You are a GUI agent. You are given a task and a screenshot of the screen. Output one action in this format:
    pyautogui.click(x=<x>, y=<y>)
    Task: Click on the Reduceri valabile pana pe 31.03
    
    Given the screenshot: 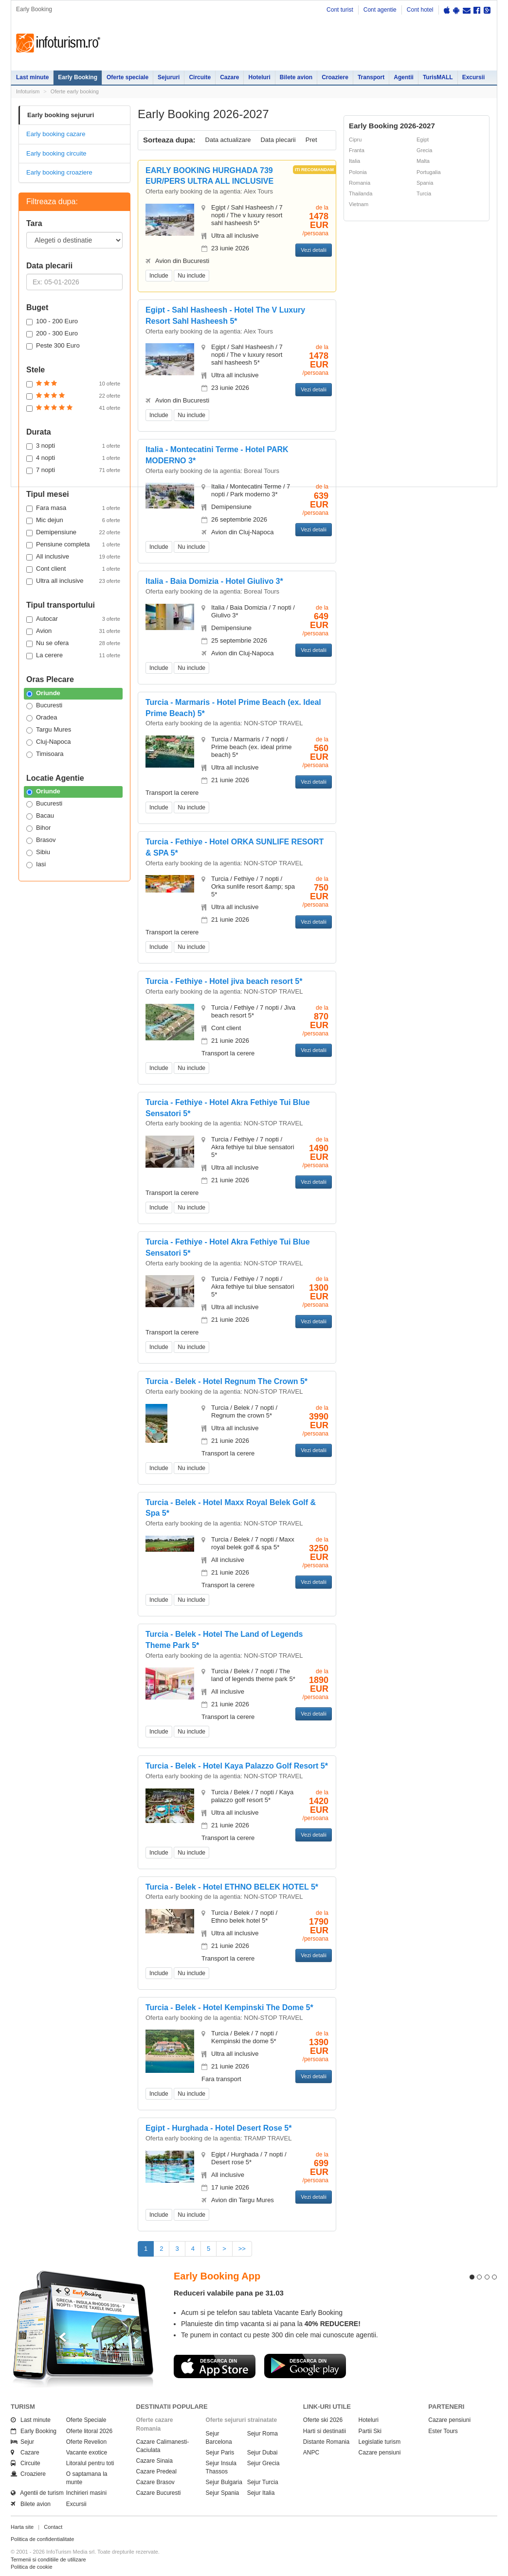 What is the action you would take?
    pyautogui.click(x=229, y=2293)
    